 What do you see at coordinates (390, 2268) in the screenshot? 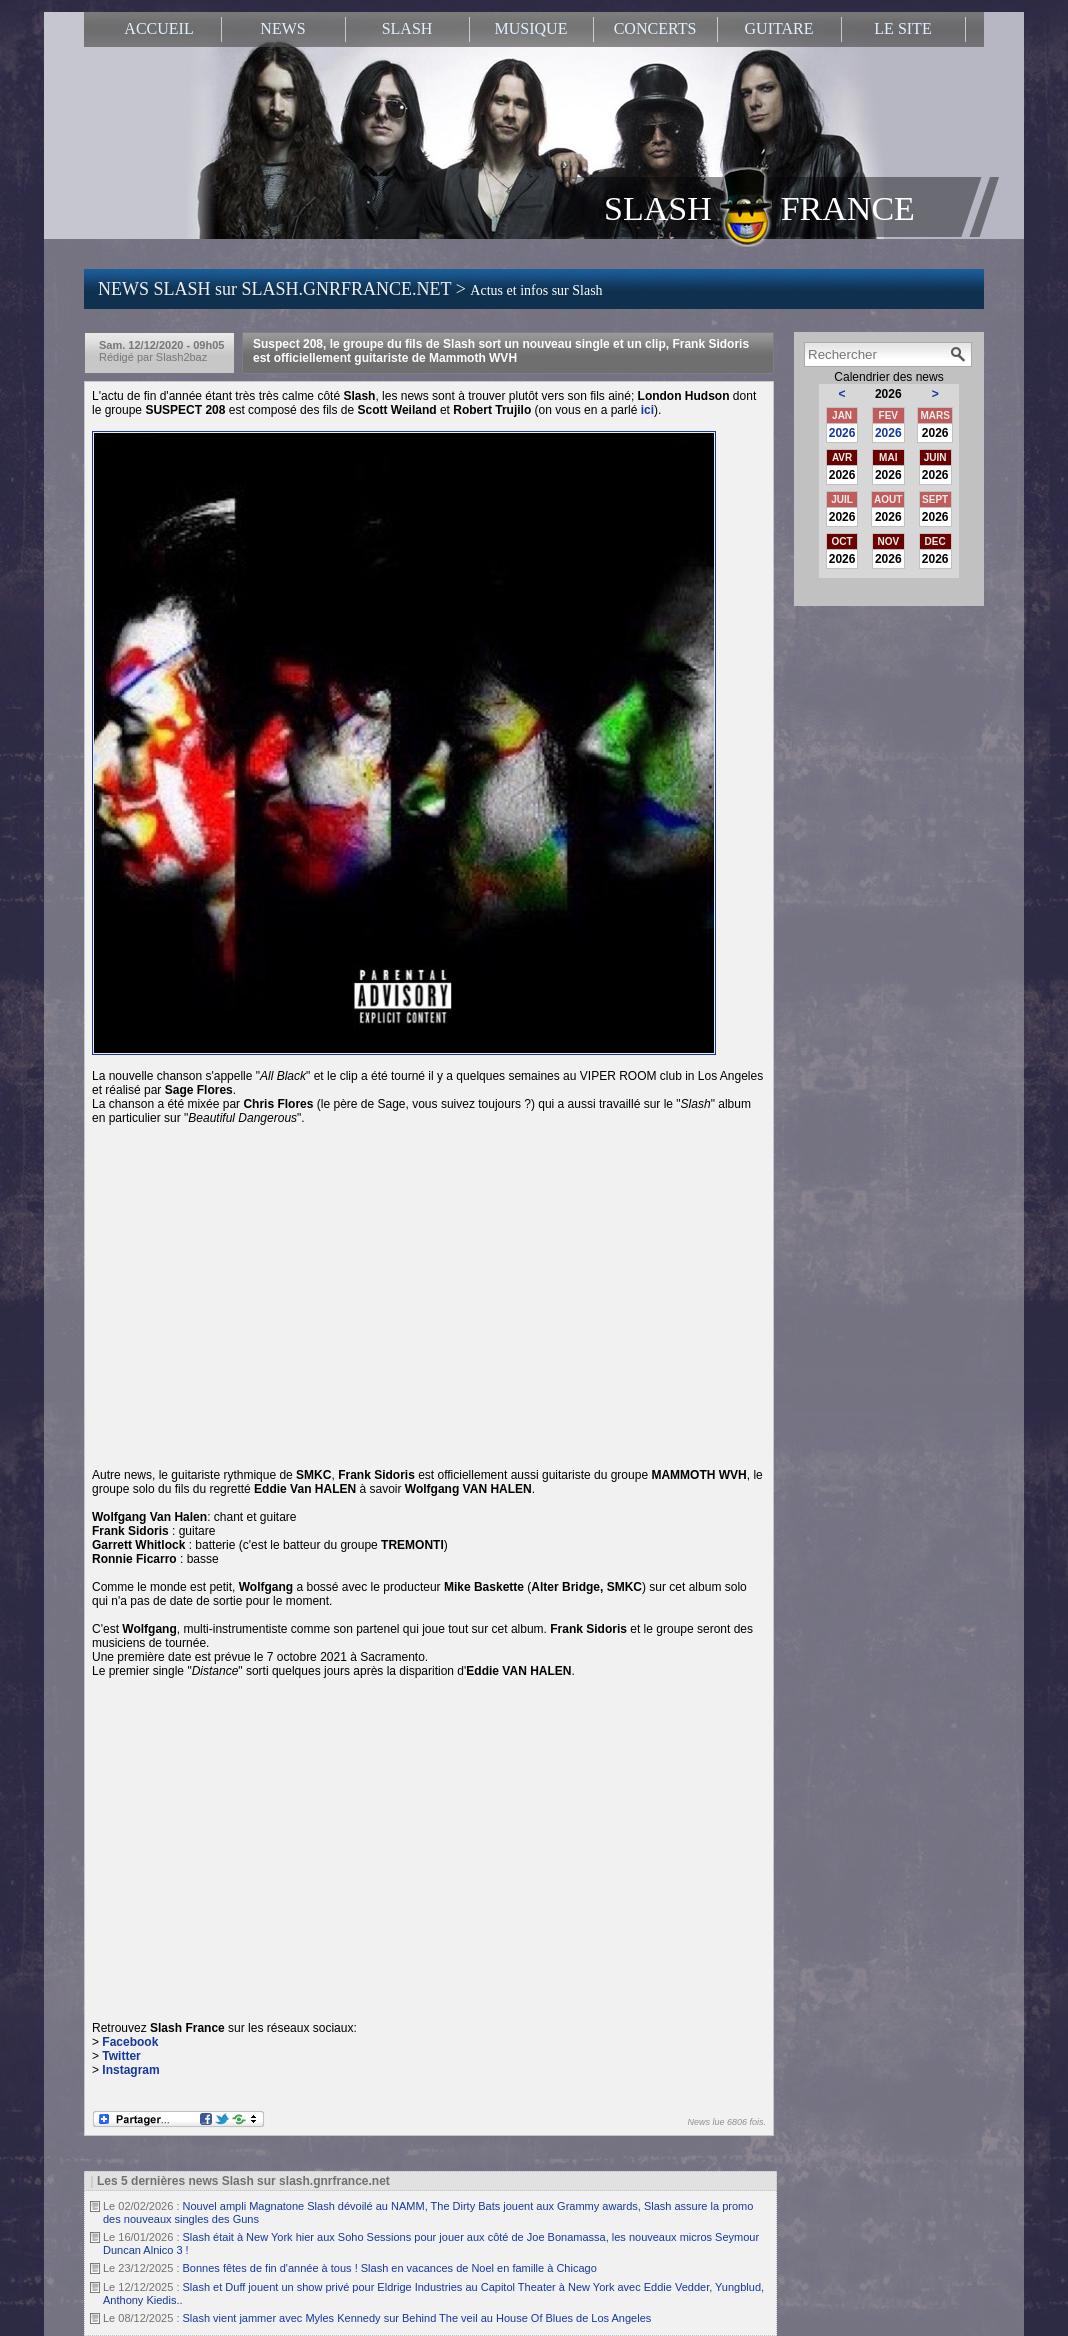
I see `Bonnes fêtes de fin d'année à tous ! Slash en vacances de Noel en famille à Chicago` at bounding box center [390, 2268].